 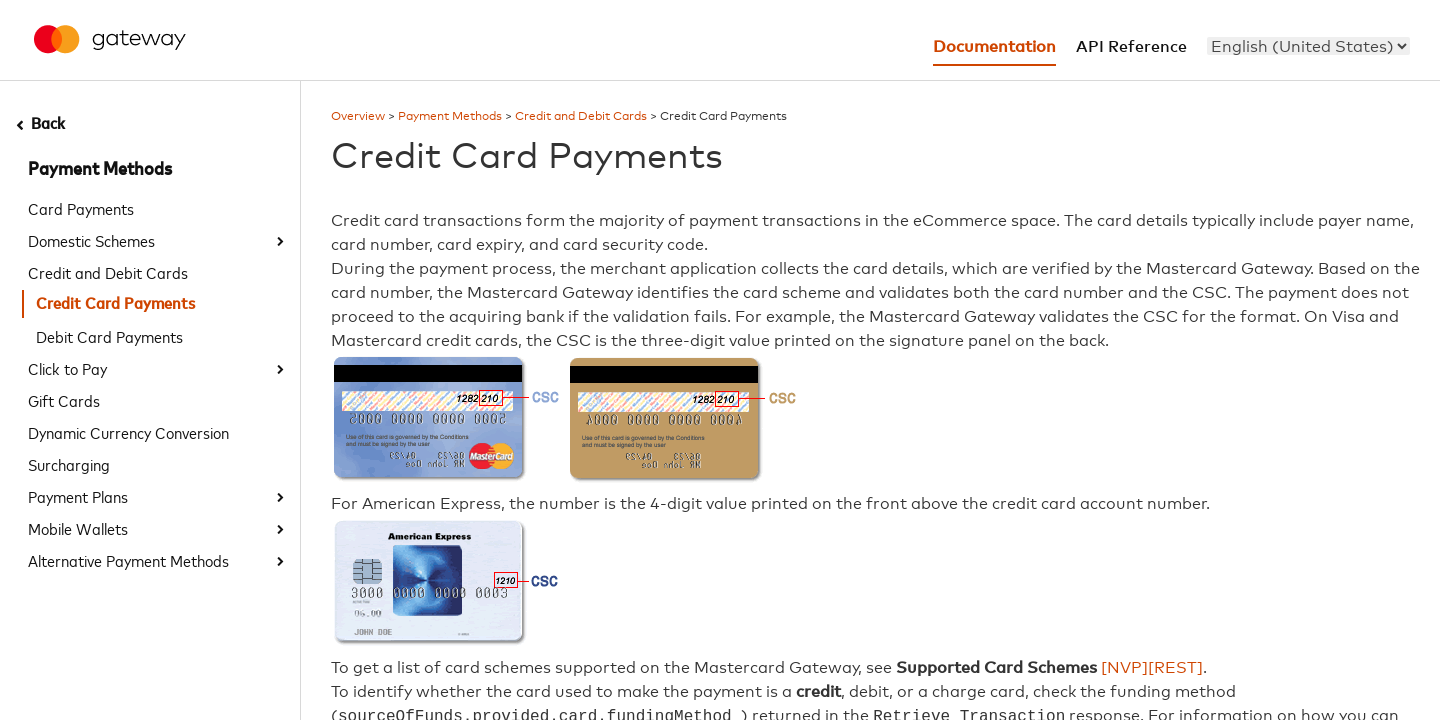 What do you see at coordinates (1124, 668) in the screenshot?
I see `[NVP]` at bounding box center [1124, 668].